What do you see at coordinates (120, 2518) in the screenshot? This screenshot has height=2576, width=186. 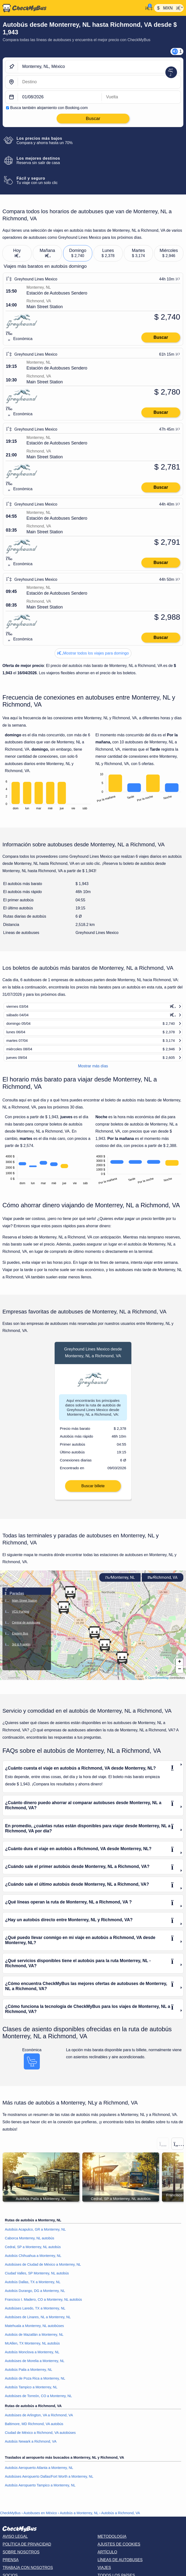 I see `Autobús a Richmond, VA` at bounding box center [120, 2518].